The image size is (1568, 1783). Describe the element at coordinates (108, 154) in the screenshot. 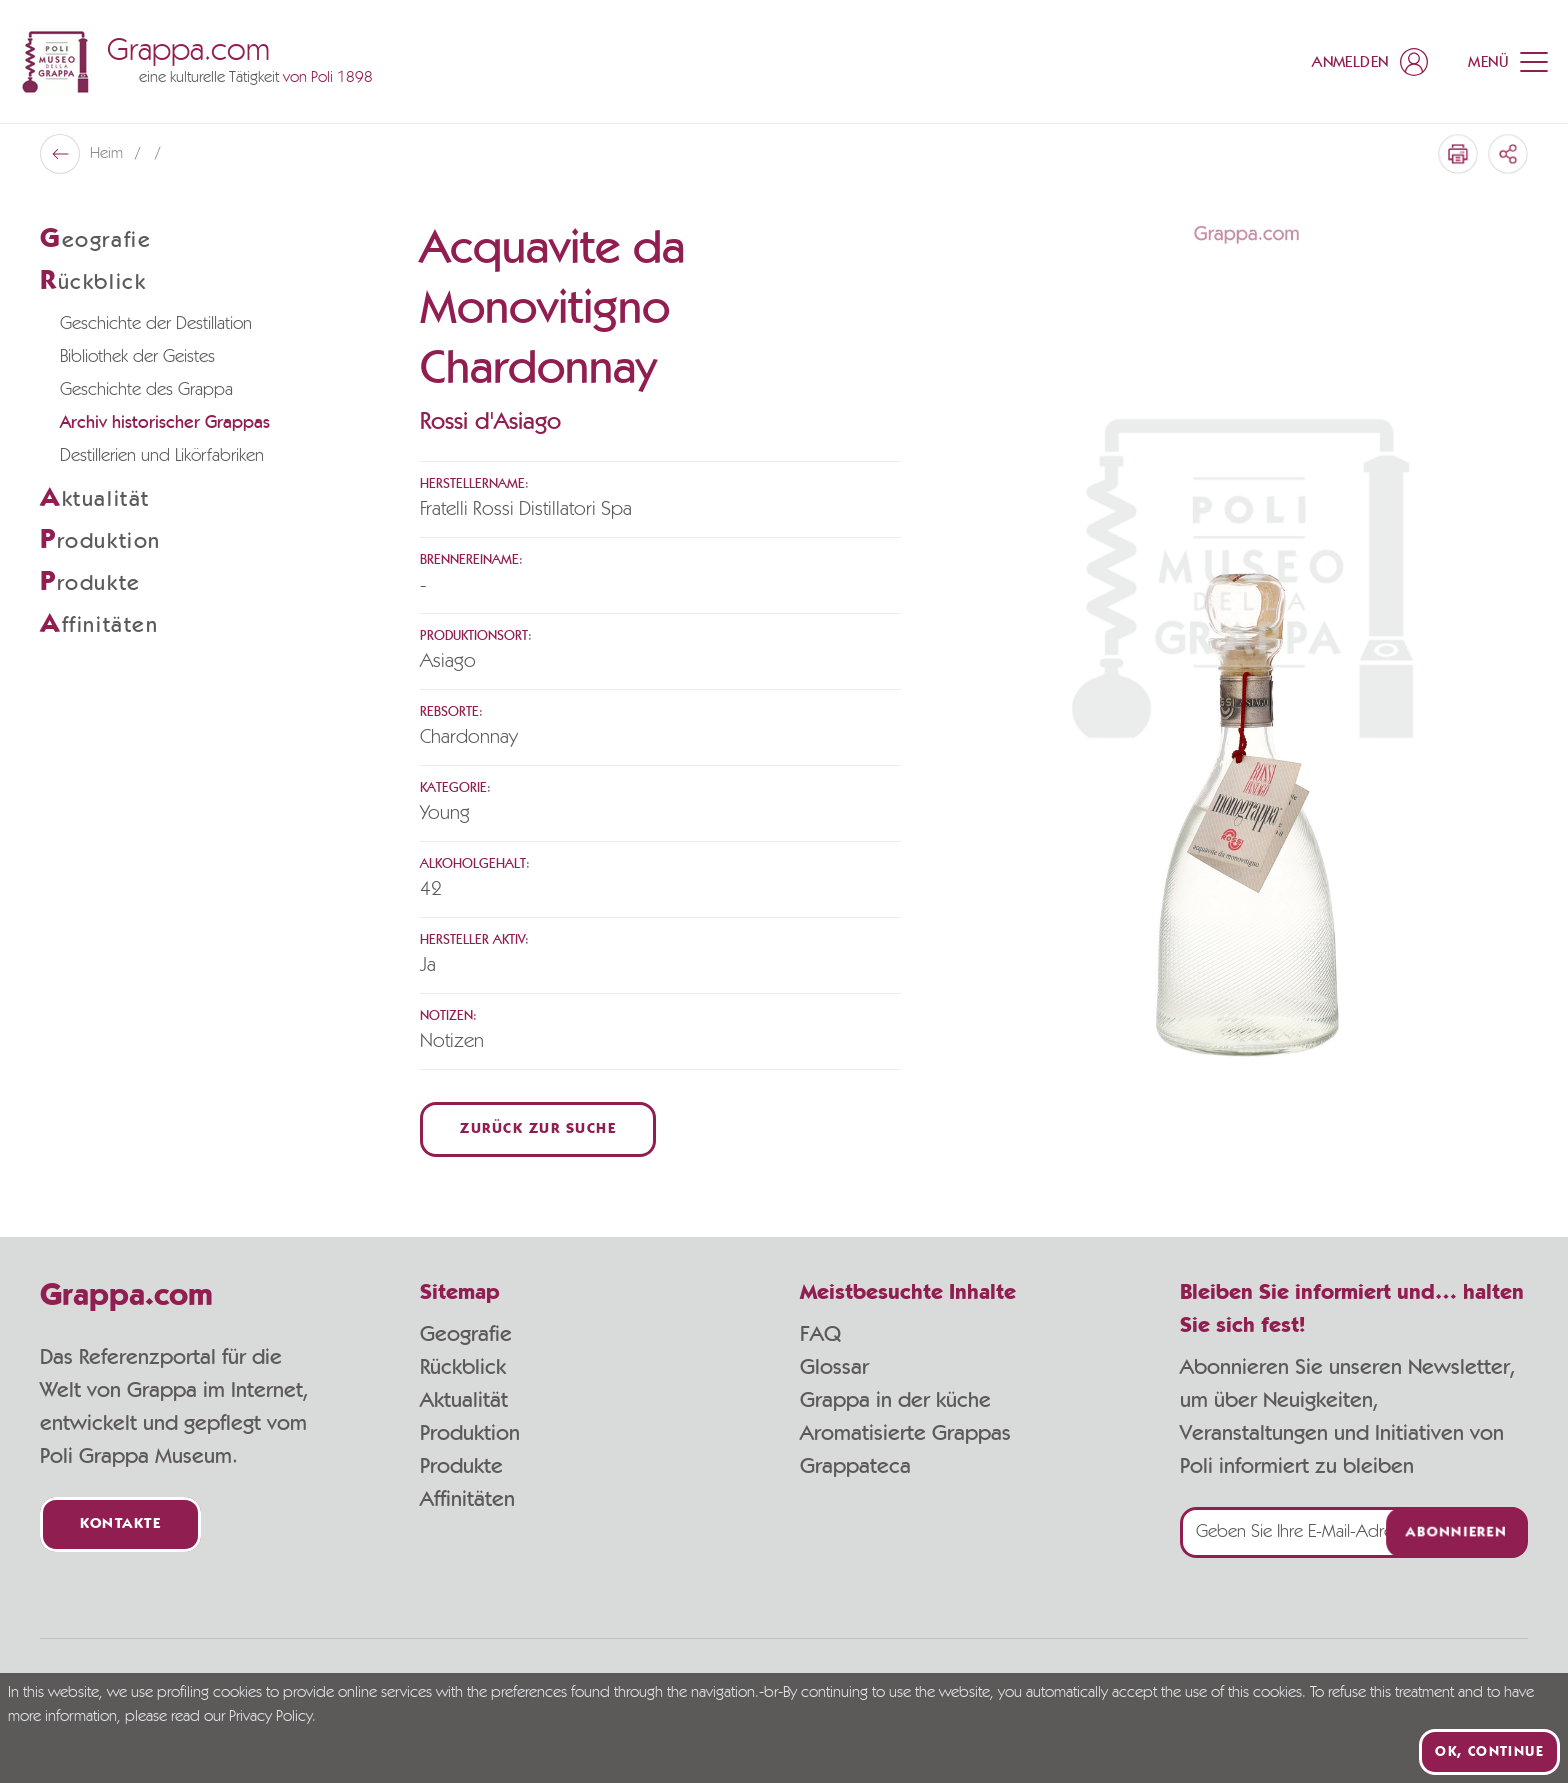

I see `Heim` at that location.